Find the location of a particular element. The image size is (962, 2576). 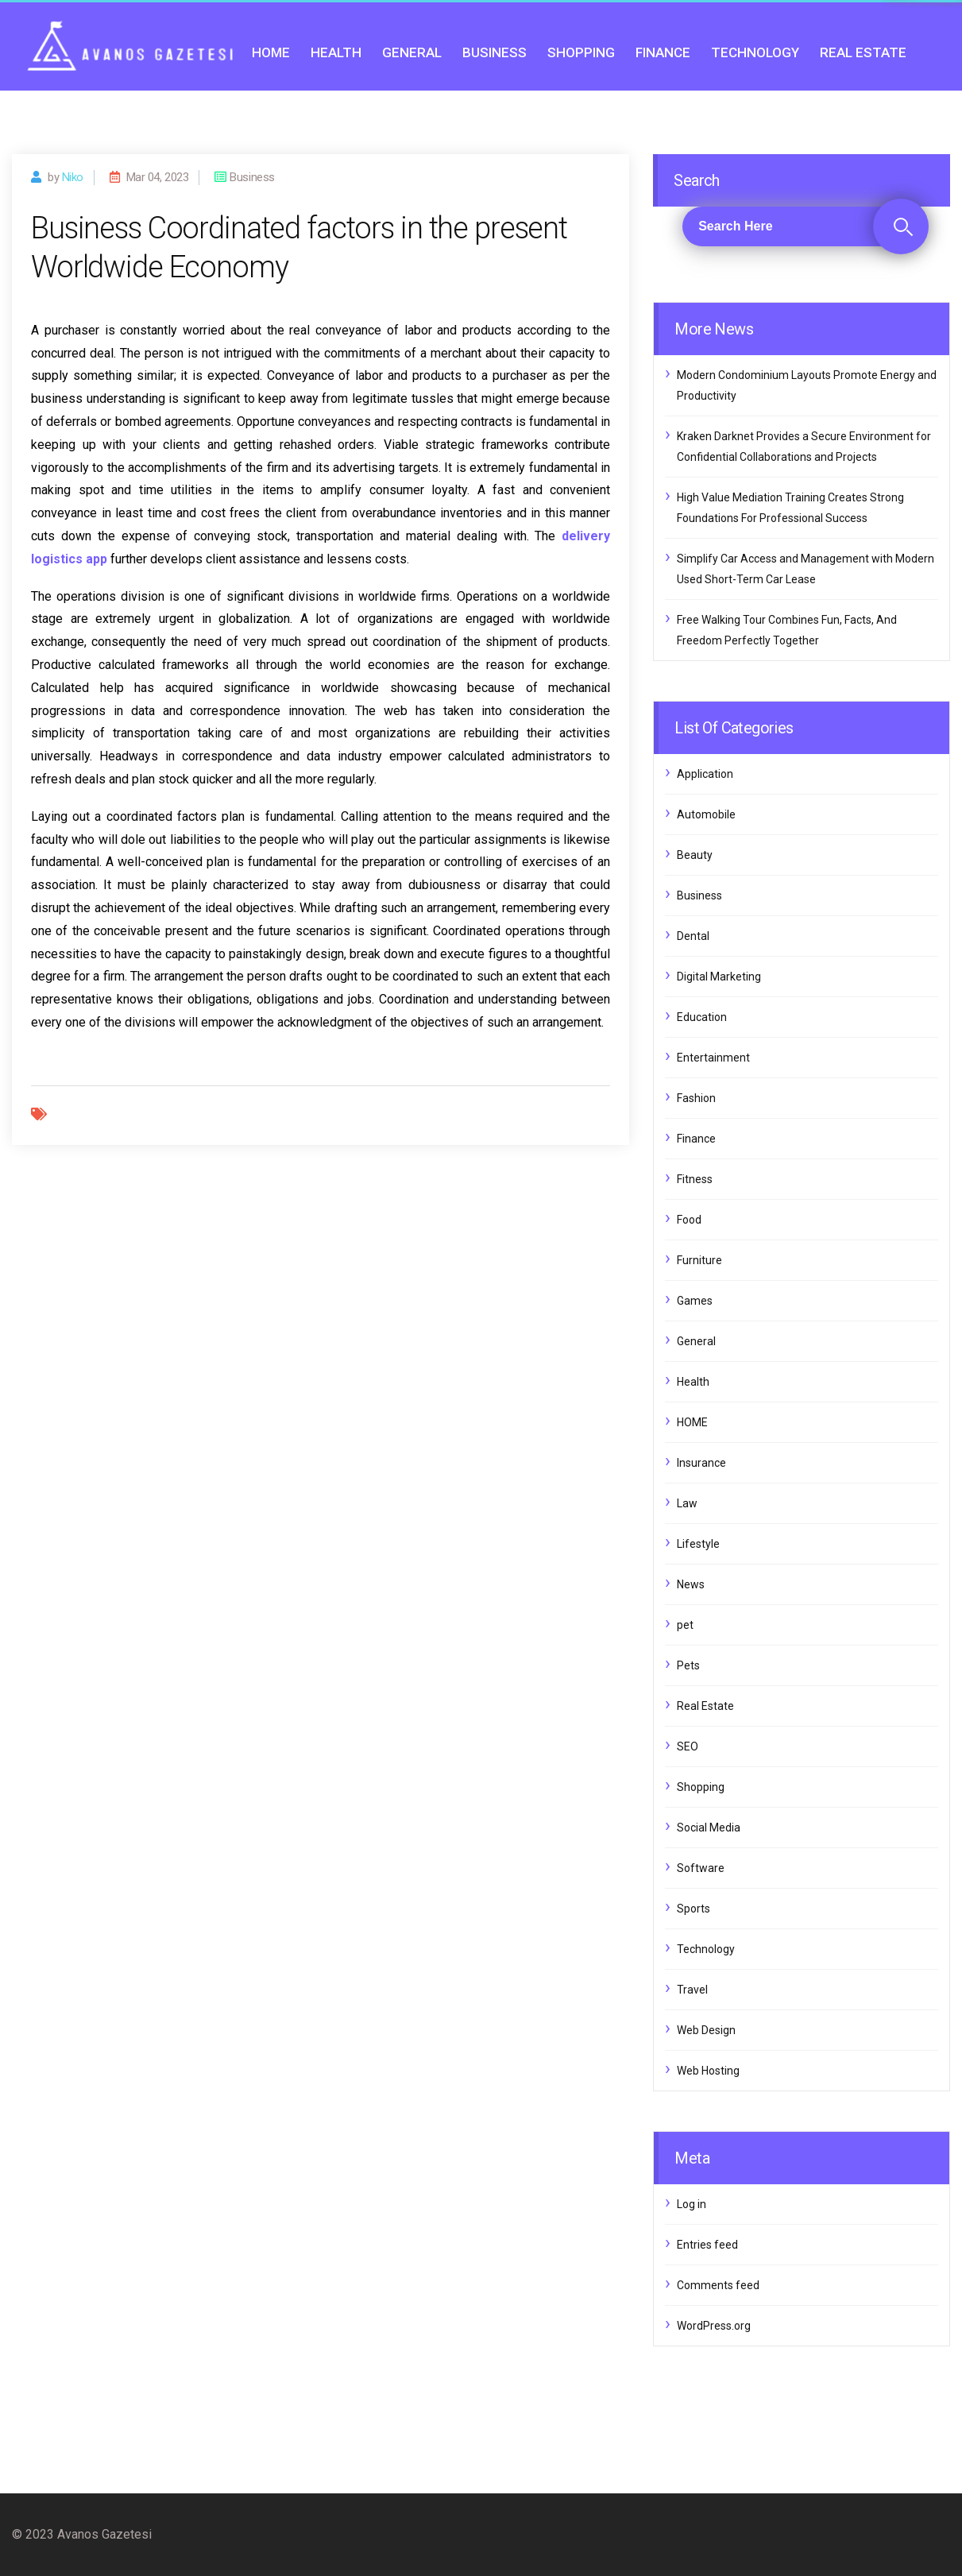

Free Walking Tour Combines Fun, Facts, And Freedom Perfectly Together is located at coordinates (787, 630).